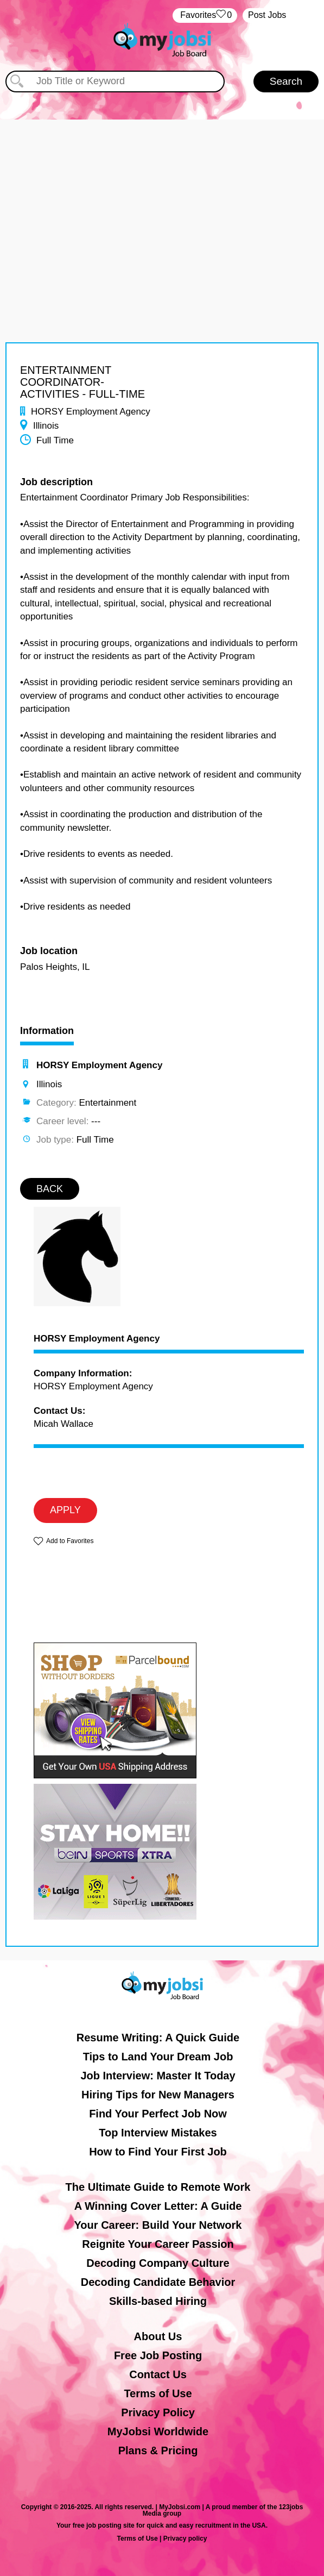  What do you see at coordinates (158, 2057) in the screenshot?
I see `Tips to Land Your Dream Job` at bounding box center [158, 2057].